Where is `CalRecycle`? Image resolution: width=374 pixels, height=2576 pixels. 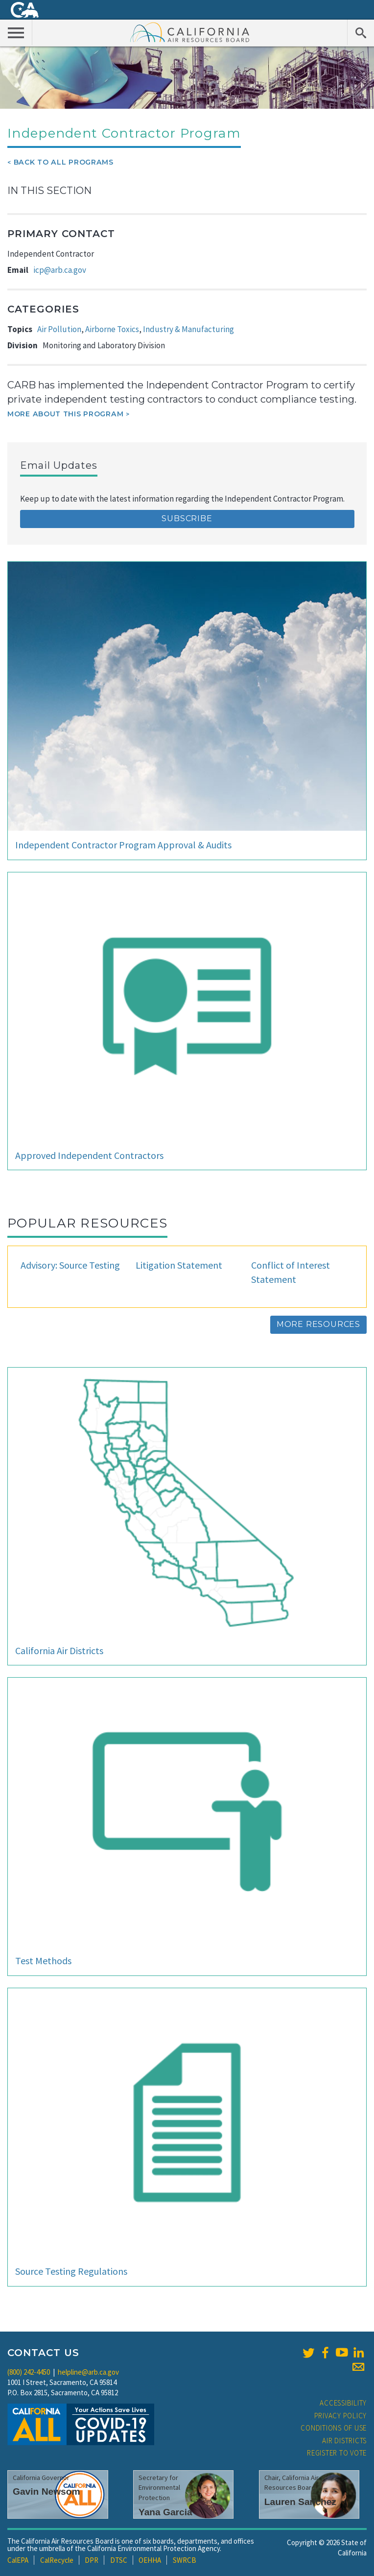
CalRecycle is located at coordinates (56, 2560).